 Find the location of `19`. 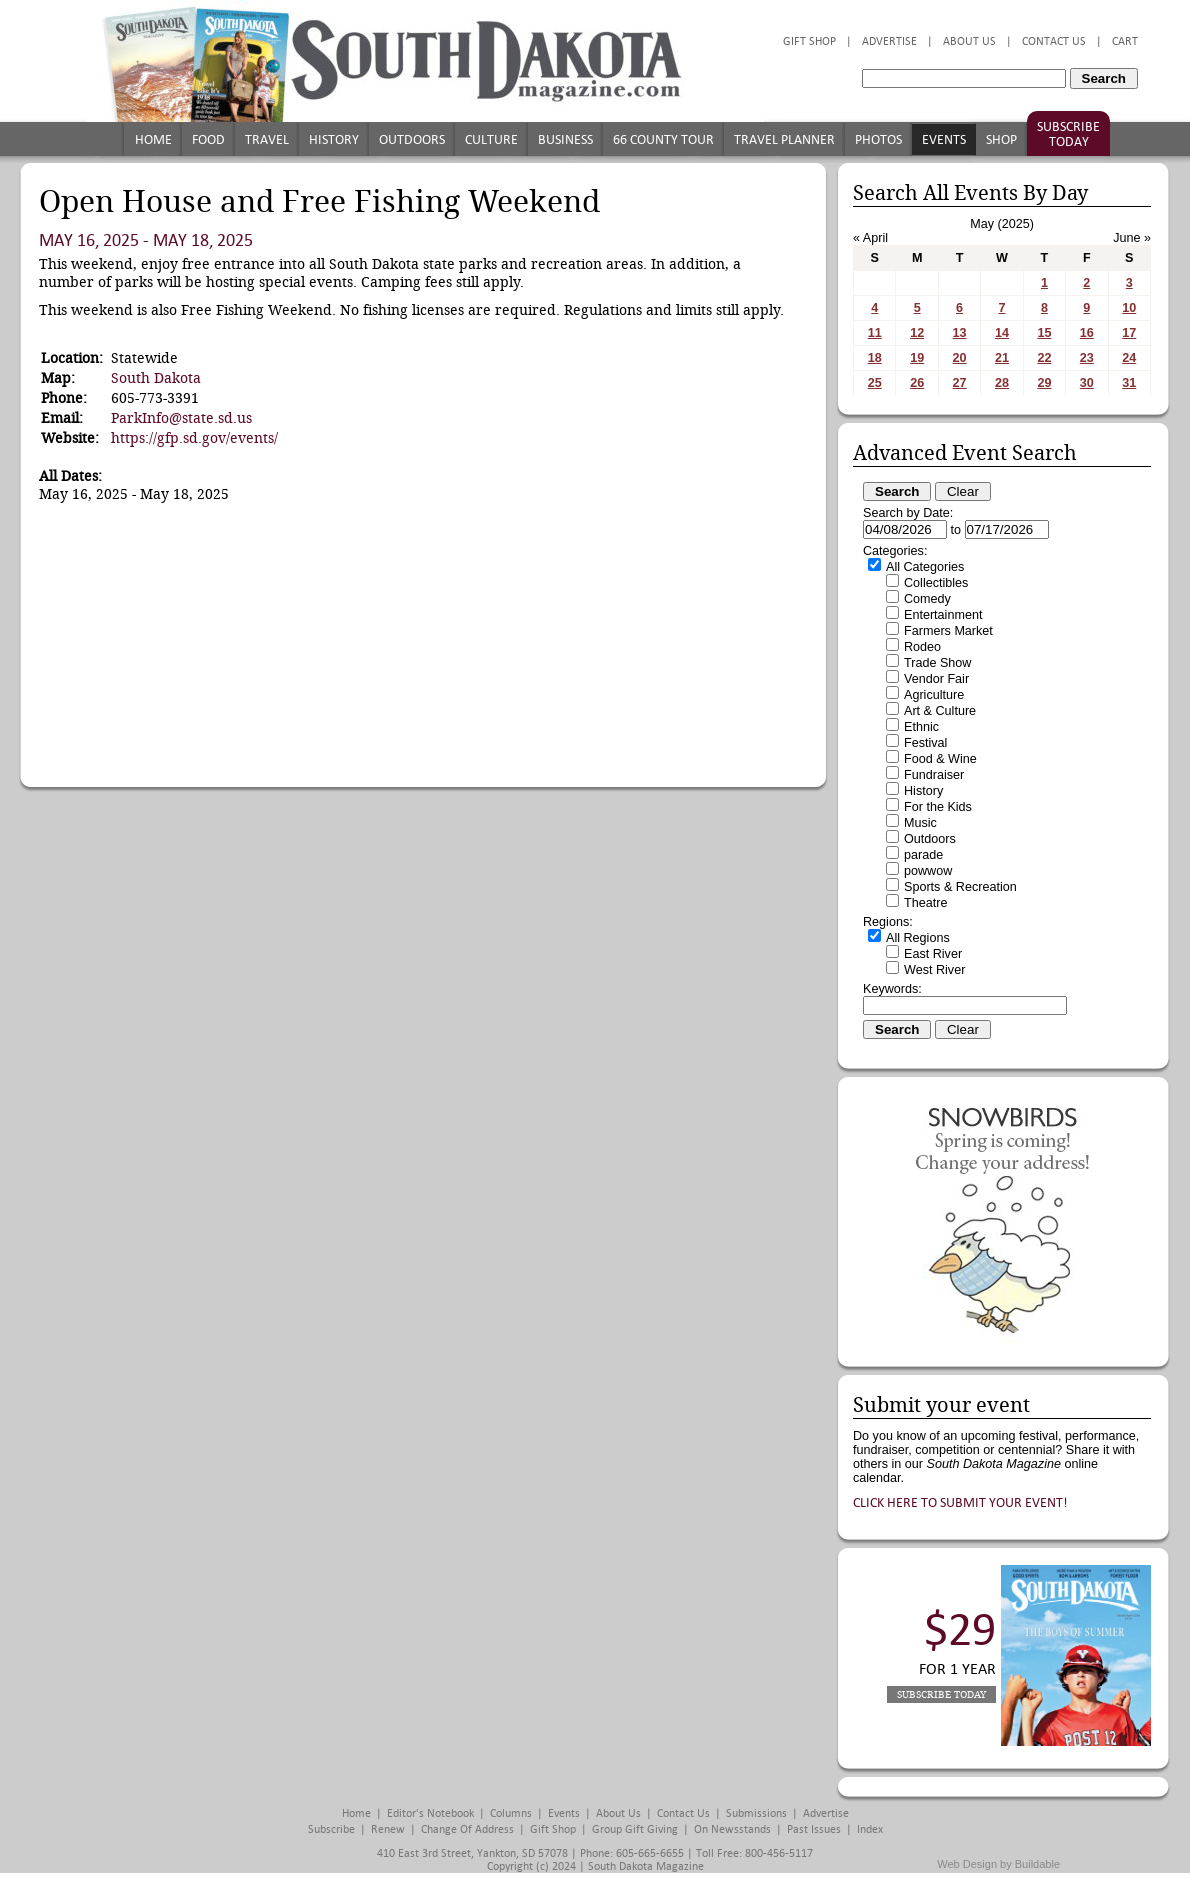

19 is located at coordinates (917, 358).